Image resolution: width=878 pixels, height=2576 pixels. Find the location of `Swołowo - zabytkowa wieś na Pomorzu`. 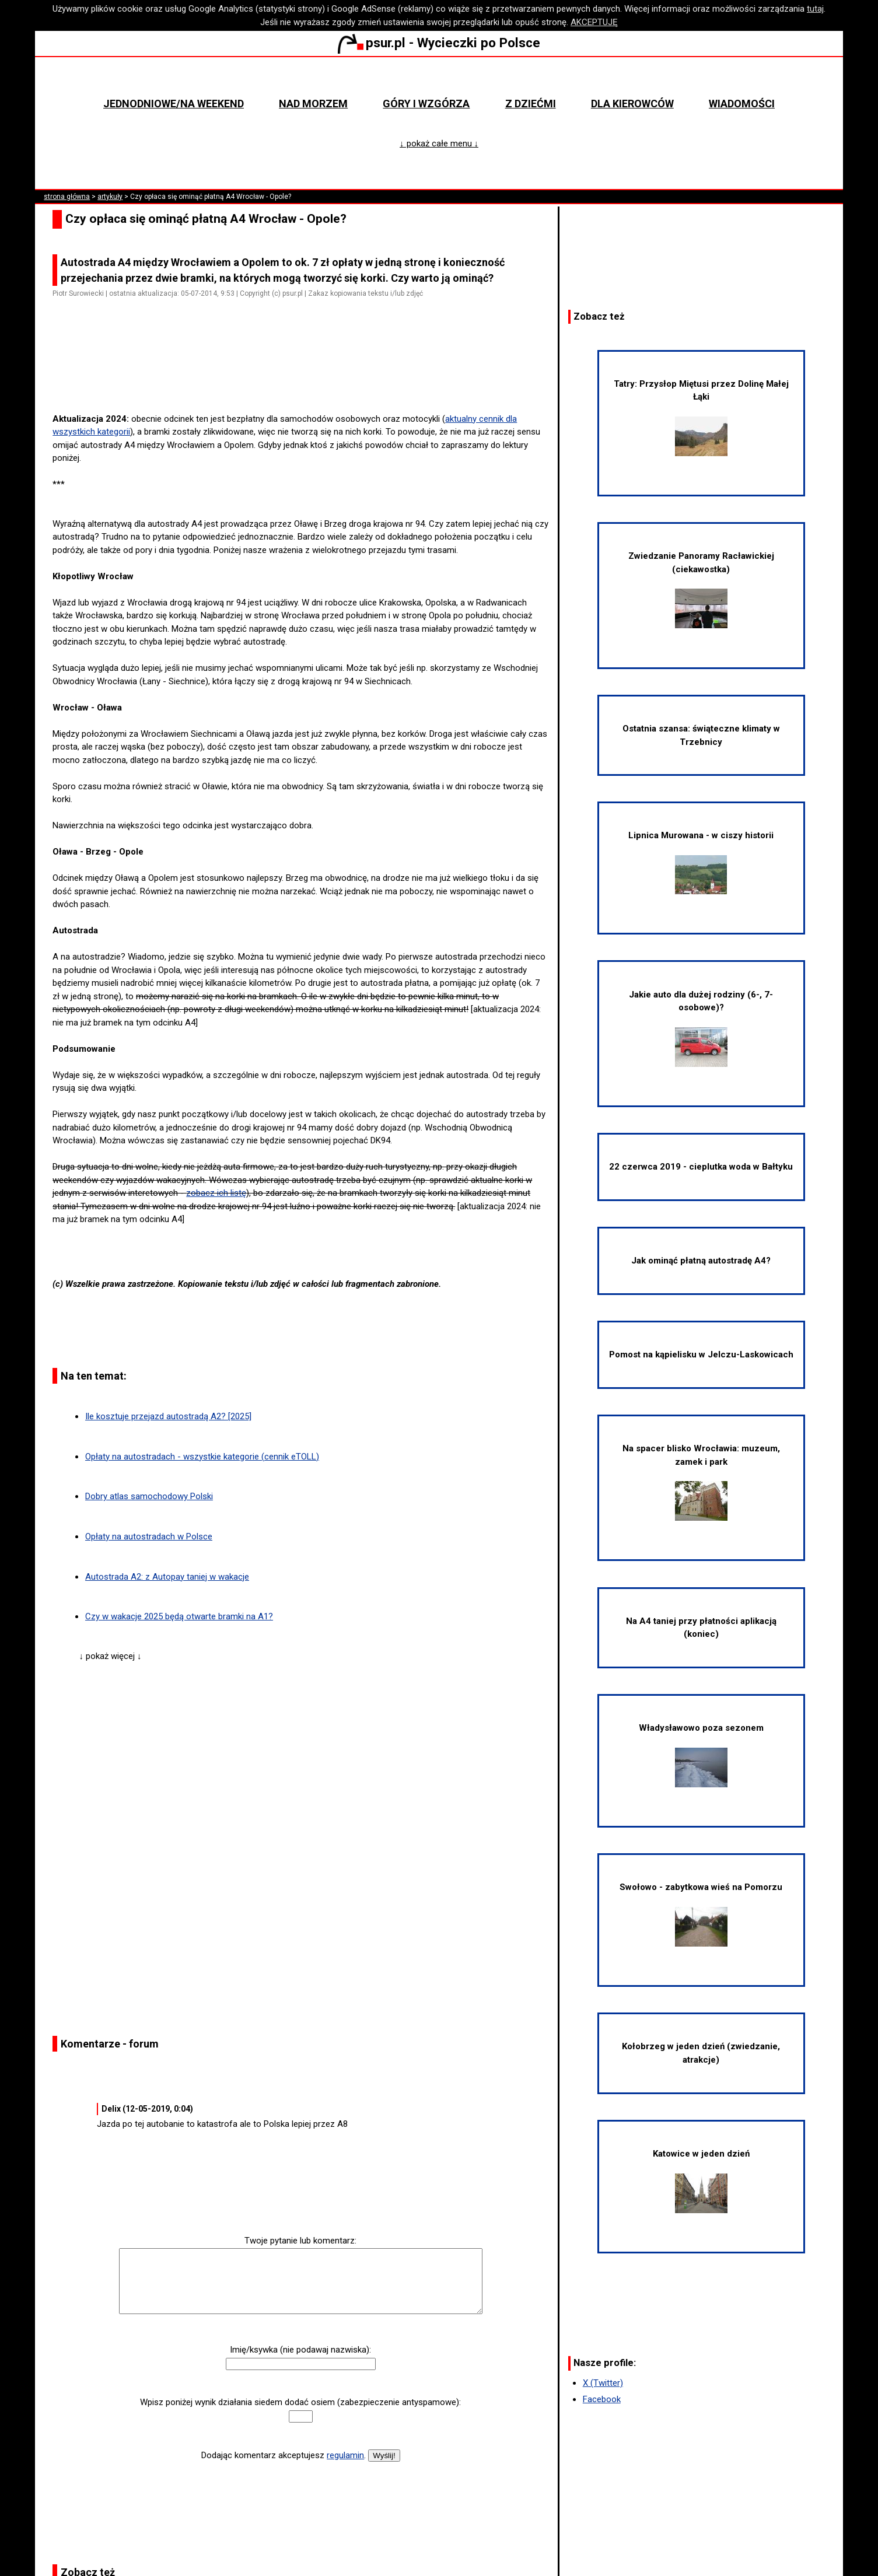

Swołowo - zabytkowa wieś na Pomorzu is located at coordinates (701, 1914).